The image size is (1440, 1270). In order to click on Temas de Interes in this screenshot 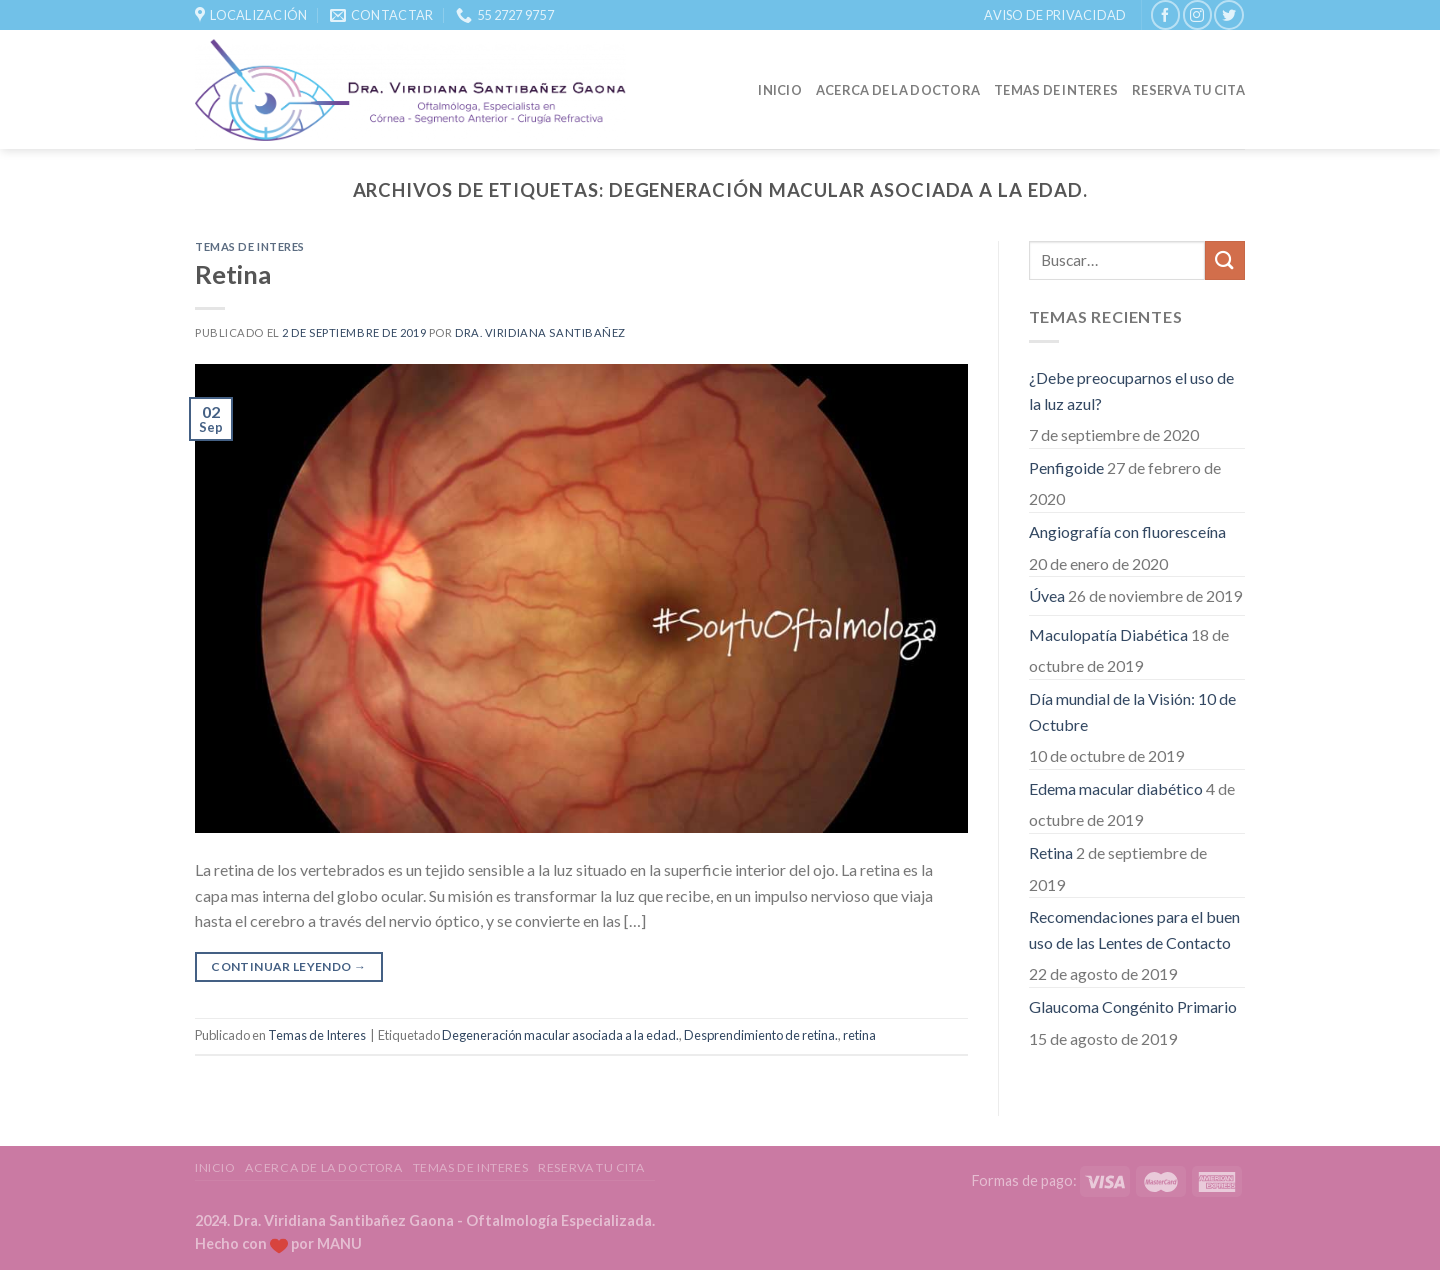, I will do `click(1056, 90)`.